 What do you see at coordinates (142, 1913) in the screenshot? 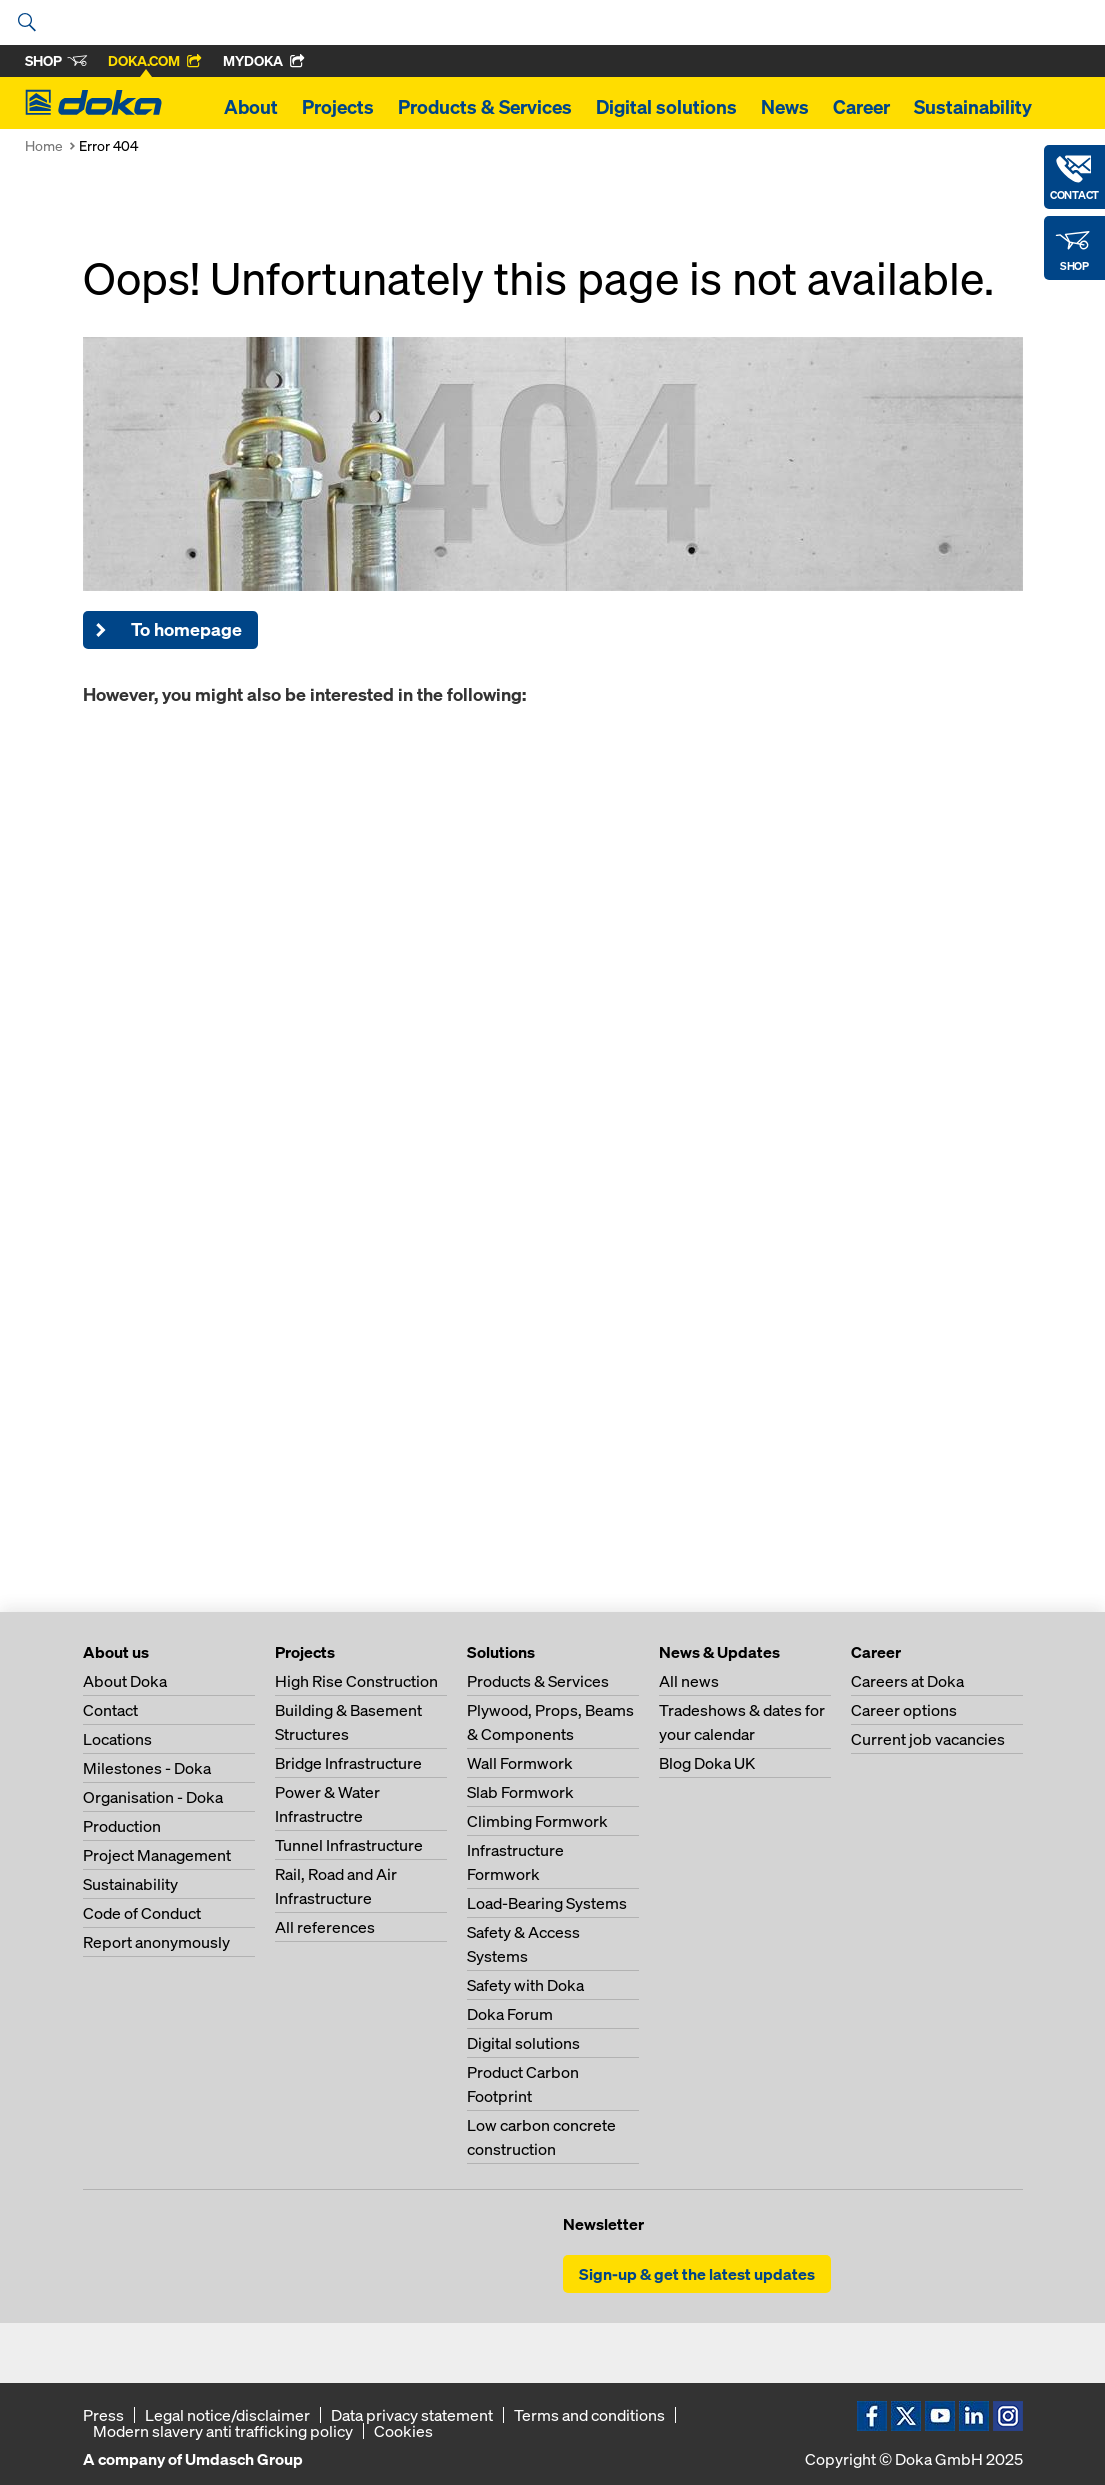
I see `Code of Conduct` at bounding box center [142, 1913].